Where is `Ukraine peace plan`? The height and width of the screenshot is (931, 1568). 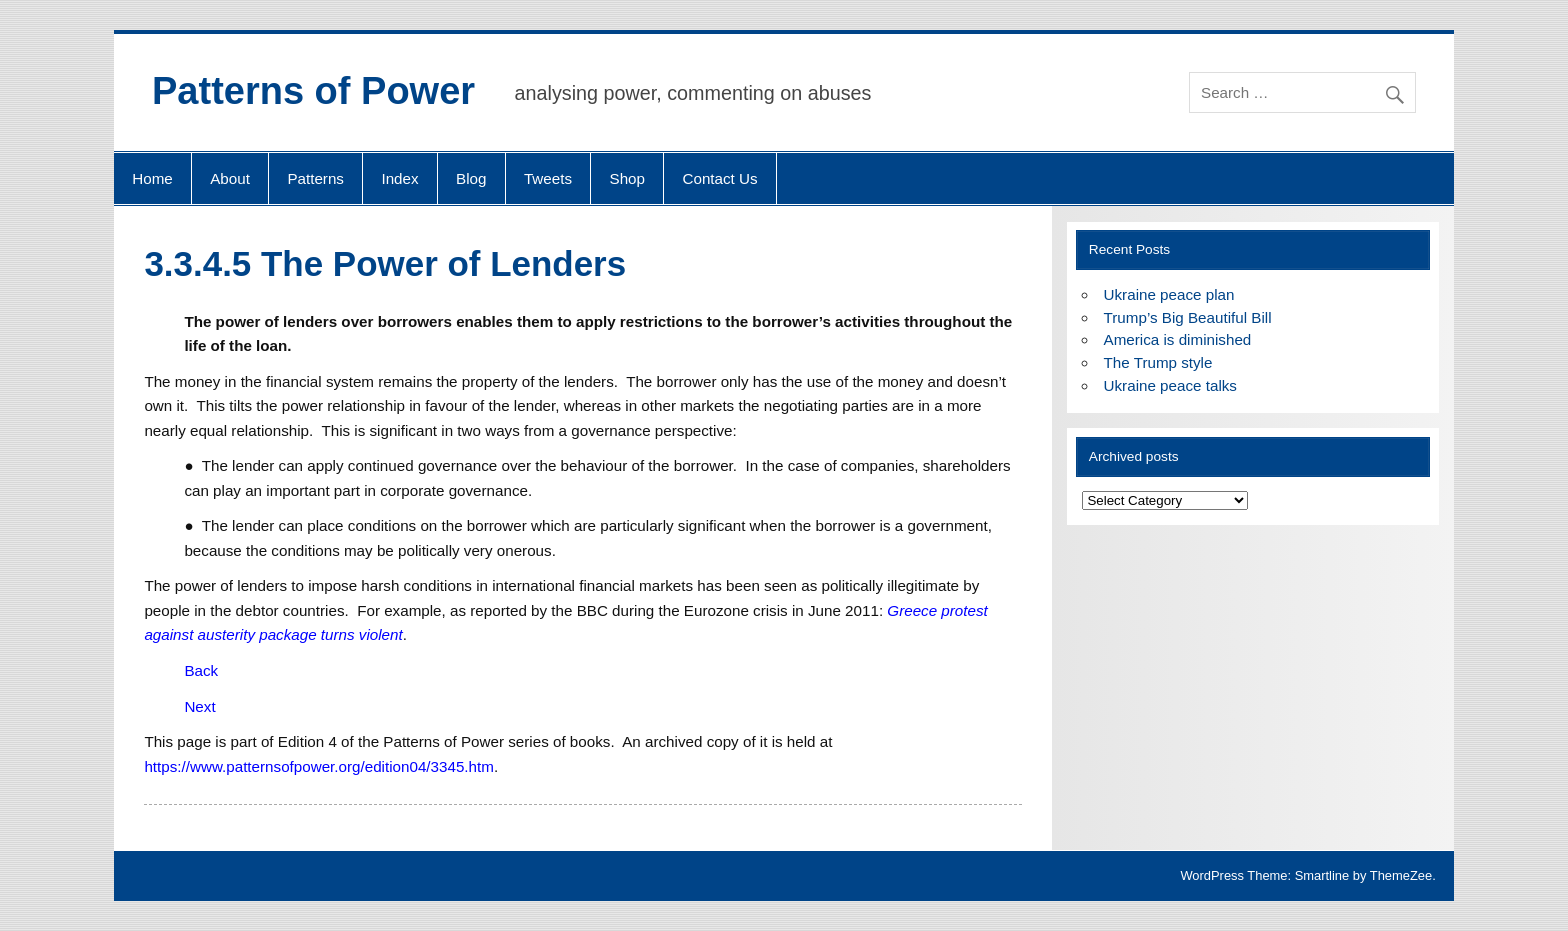
Ukraine peace plan is located at coordinates (1169, 294).